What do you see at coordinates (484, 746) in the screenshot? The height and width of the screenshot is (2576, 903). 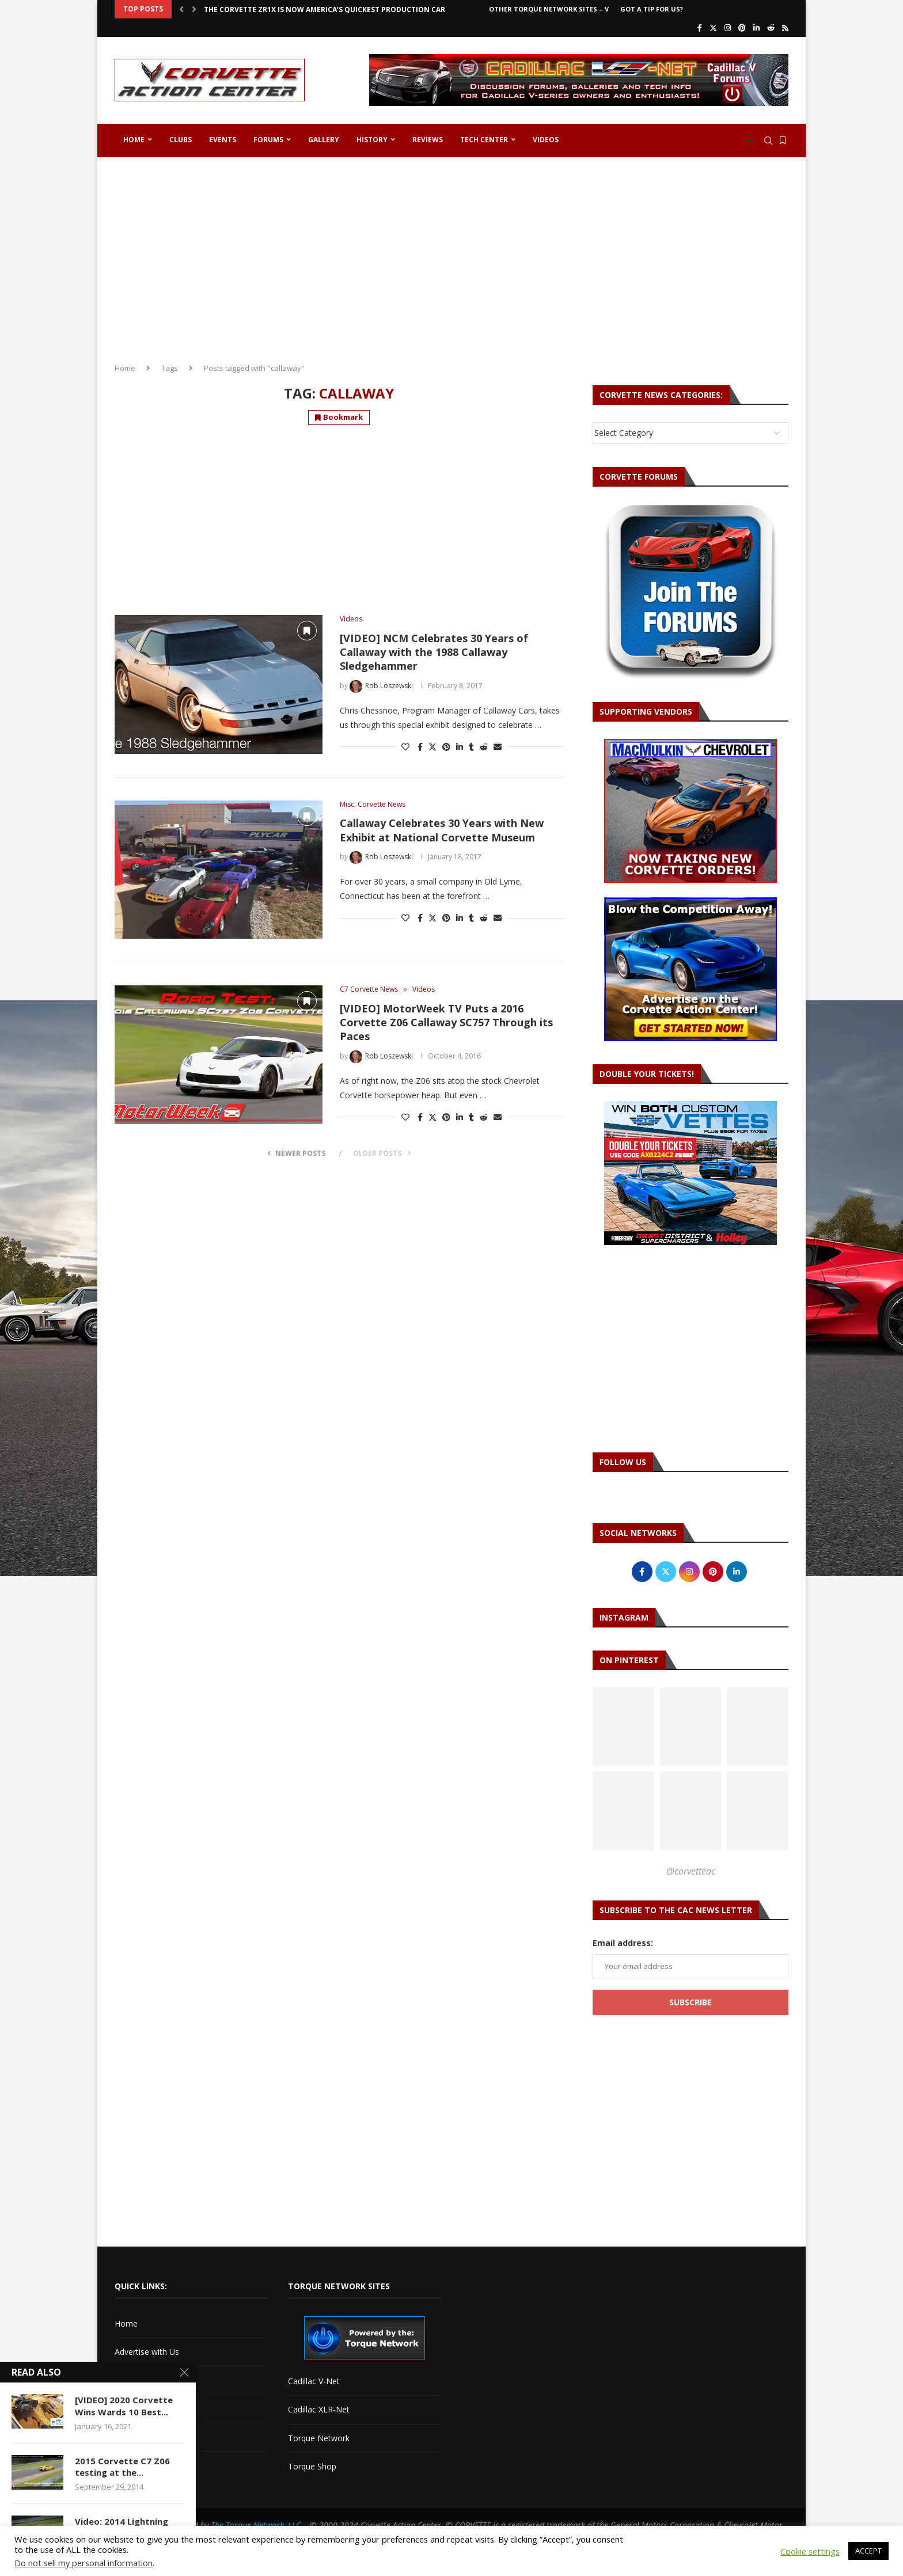 I see `[Share on Reddit]` at bounding box center [484, 746].